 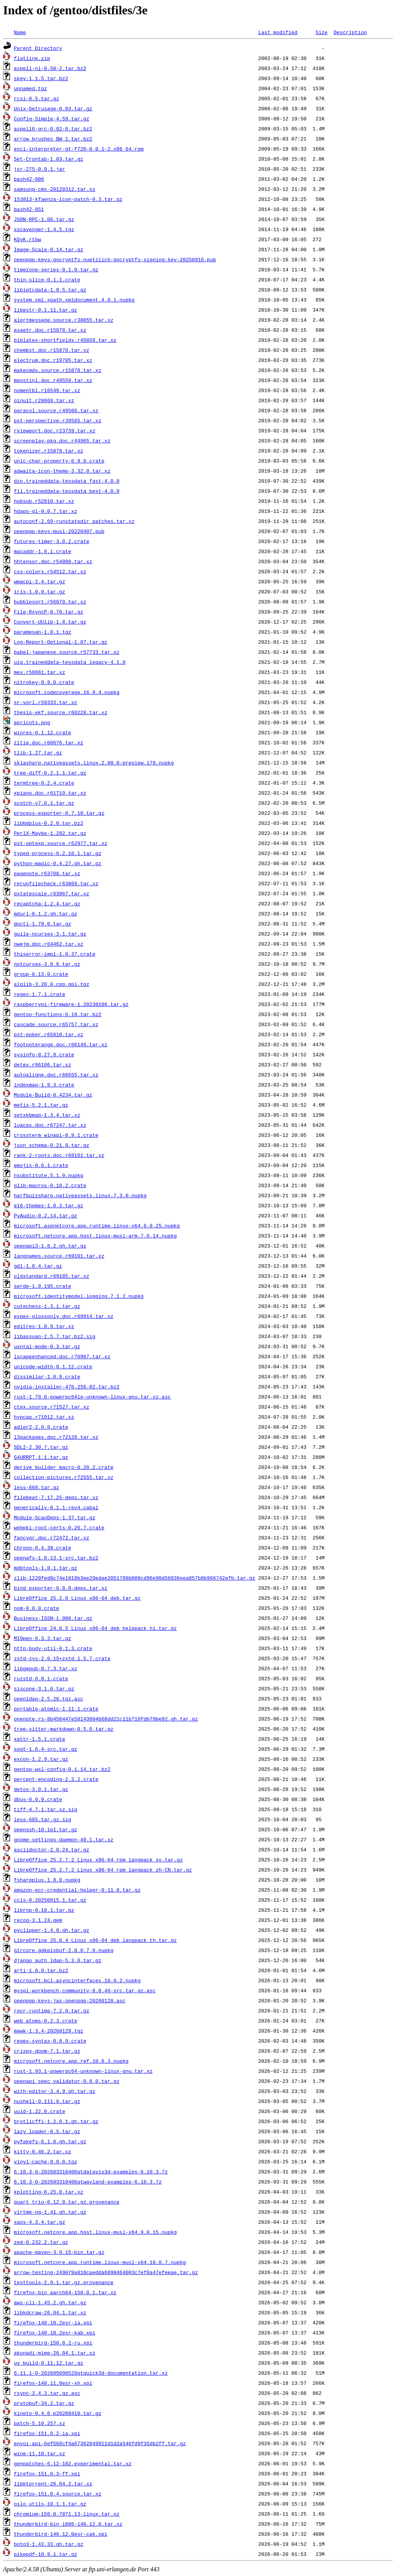 I want to click on vinyl-cache-9.0.0.tgz, so click(x=45, y=2161).